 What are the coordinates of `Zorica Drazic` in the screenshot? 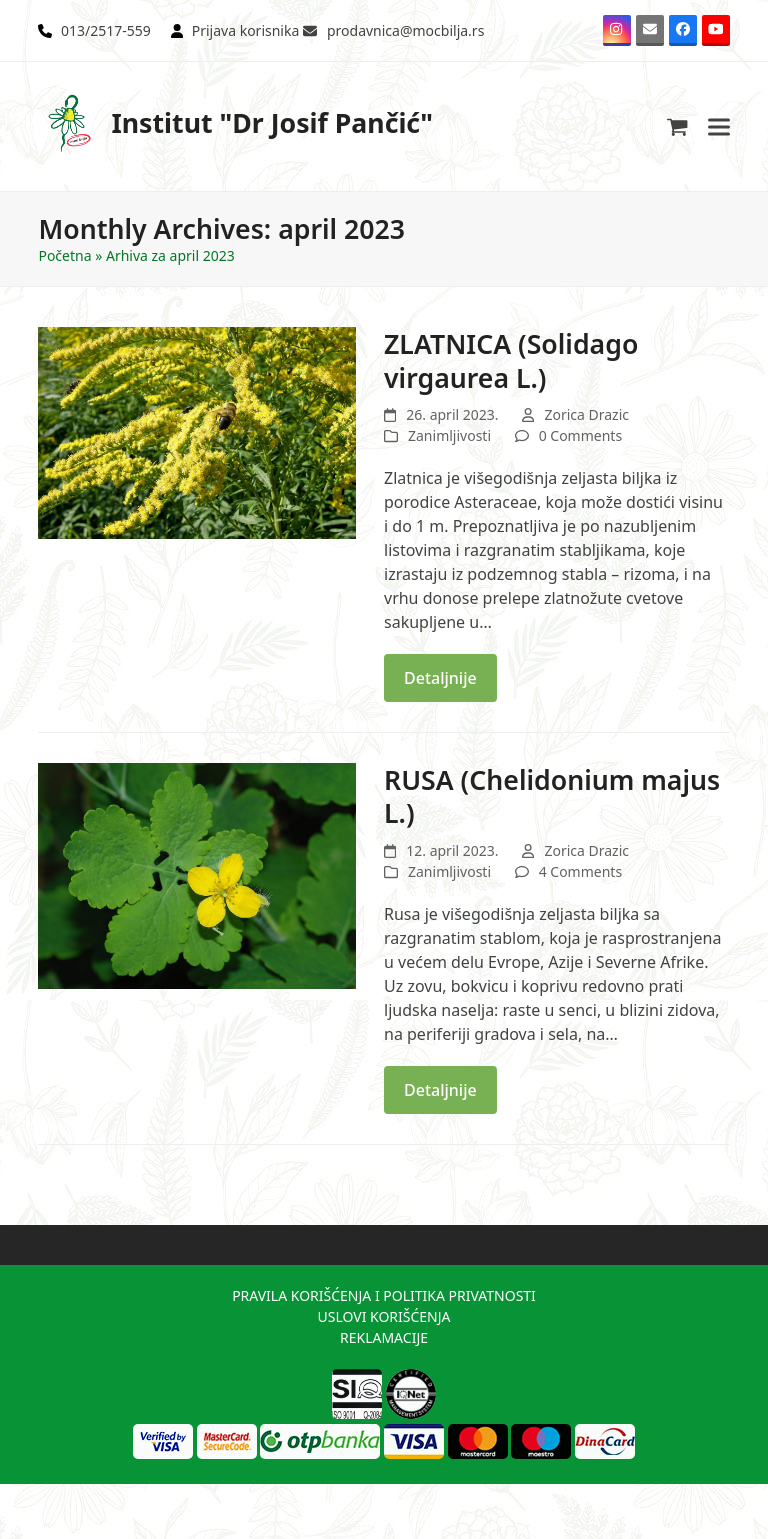 It's located at (586, 414).